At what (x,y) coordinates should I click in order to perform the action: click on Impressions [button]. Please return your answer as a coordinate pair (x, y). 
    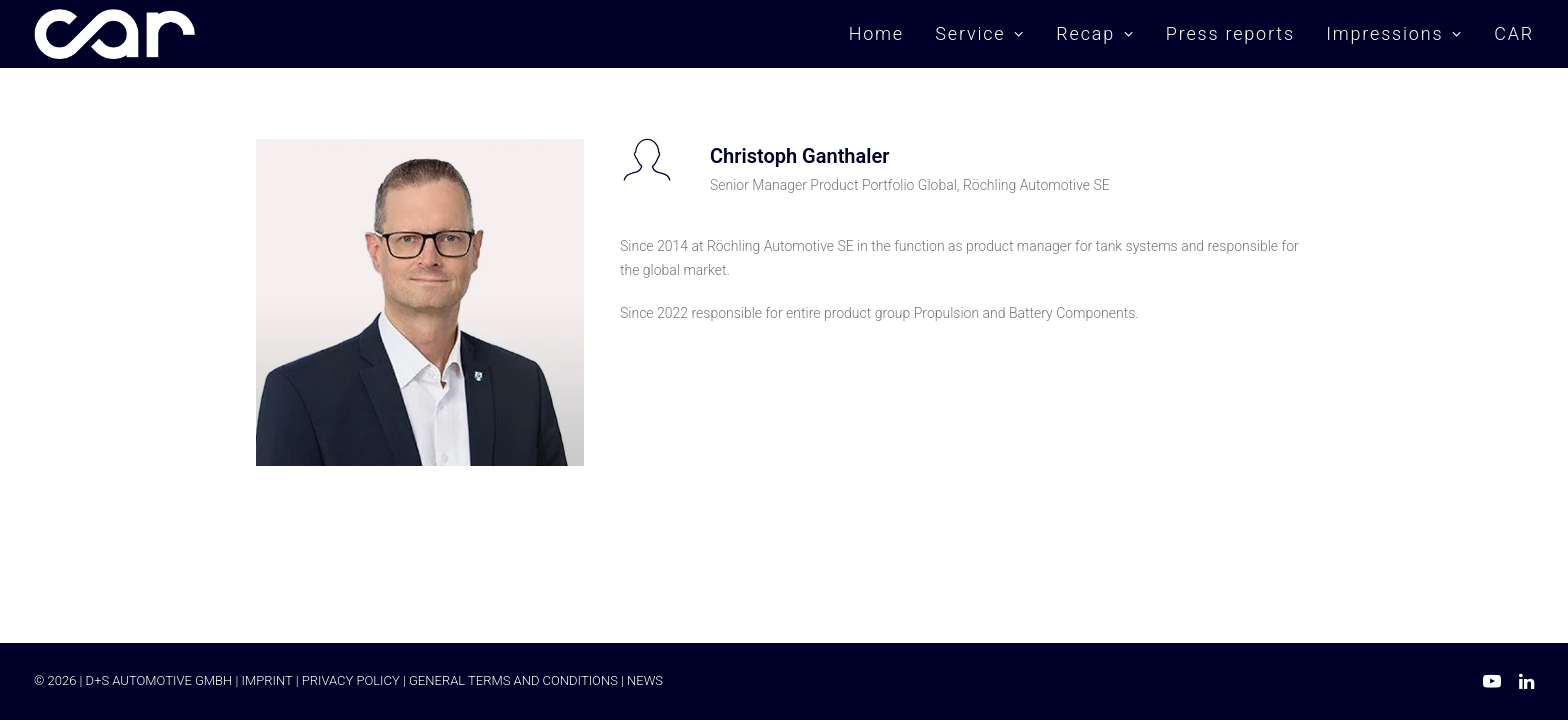
    Looking at the image, I should click on (1394, 33).